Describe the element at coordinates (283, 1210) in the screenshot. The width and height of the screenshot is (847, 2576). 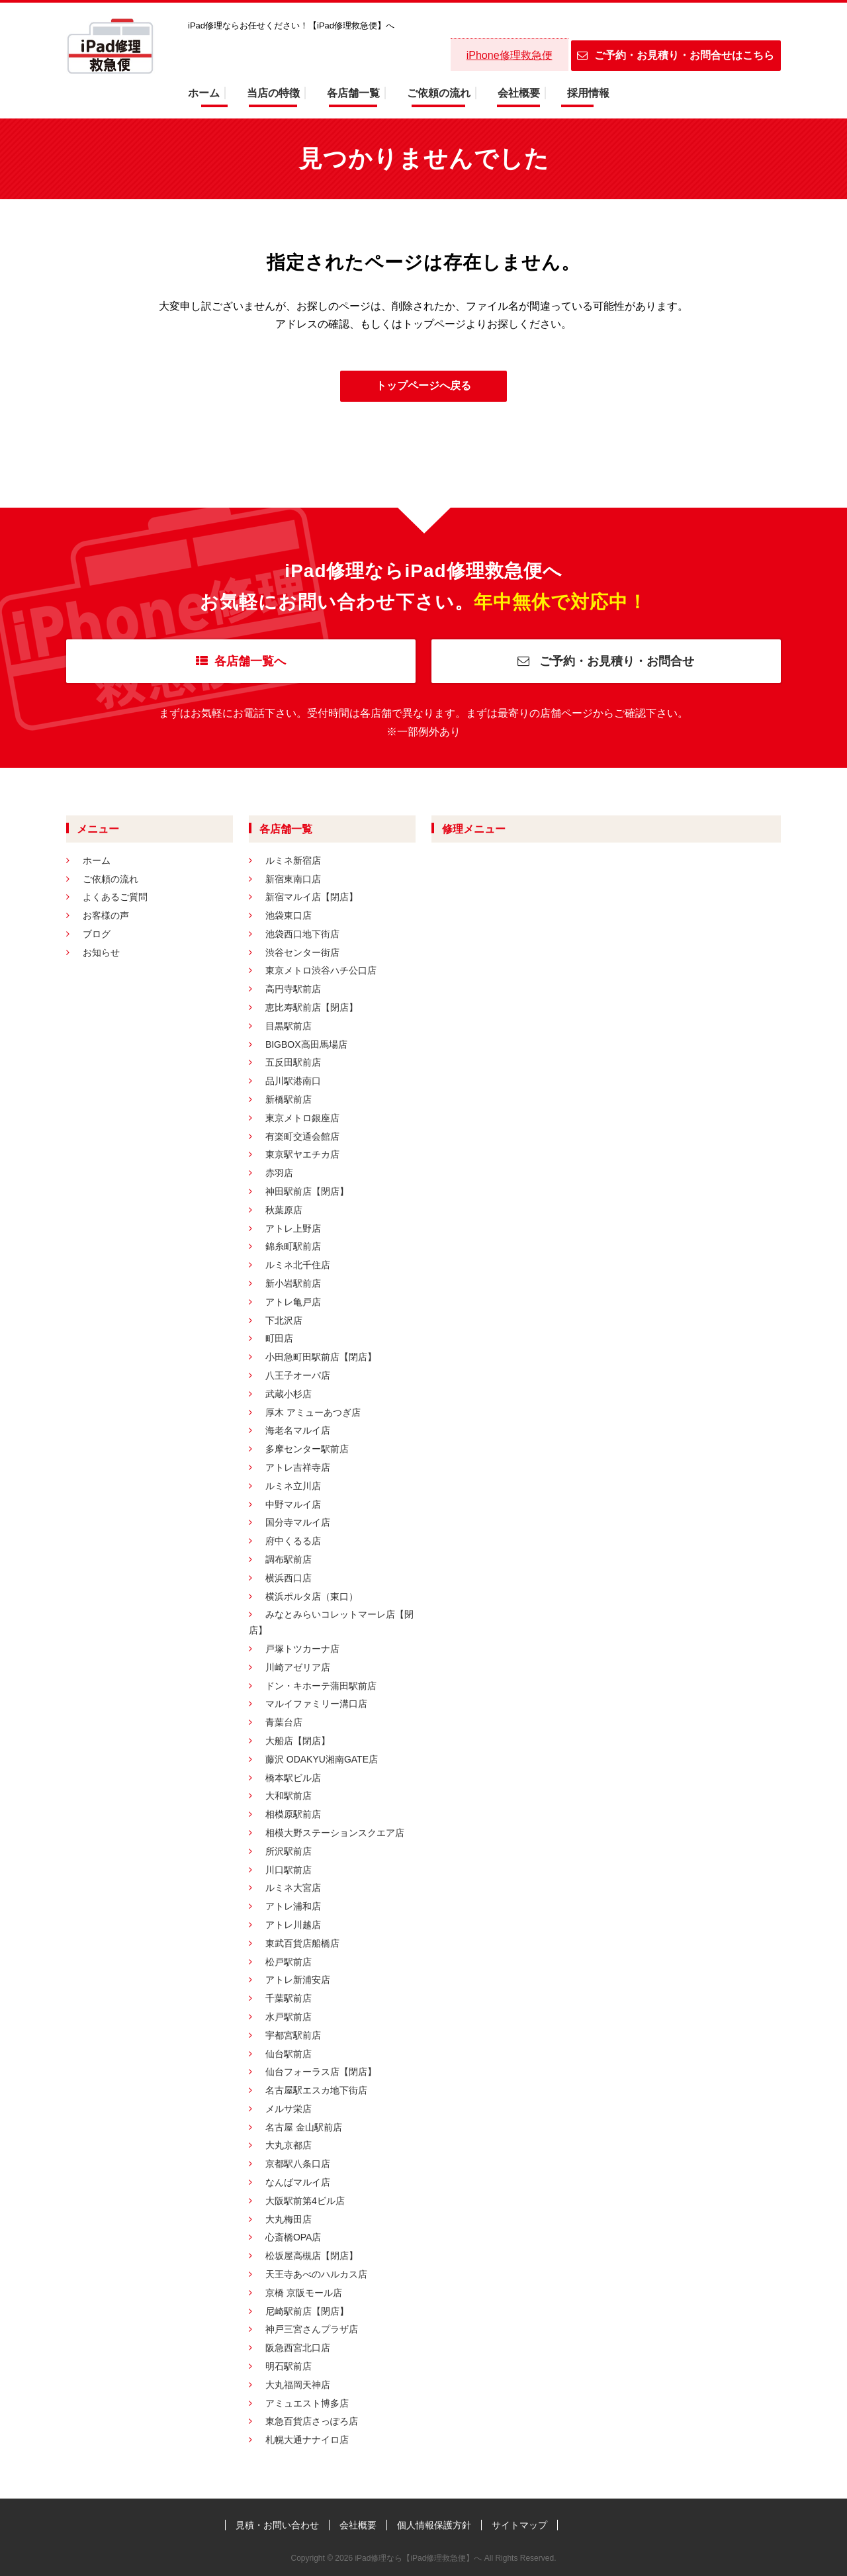
I see `秋葉原店` at that location.